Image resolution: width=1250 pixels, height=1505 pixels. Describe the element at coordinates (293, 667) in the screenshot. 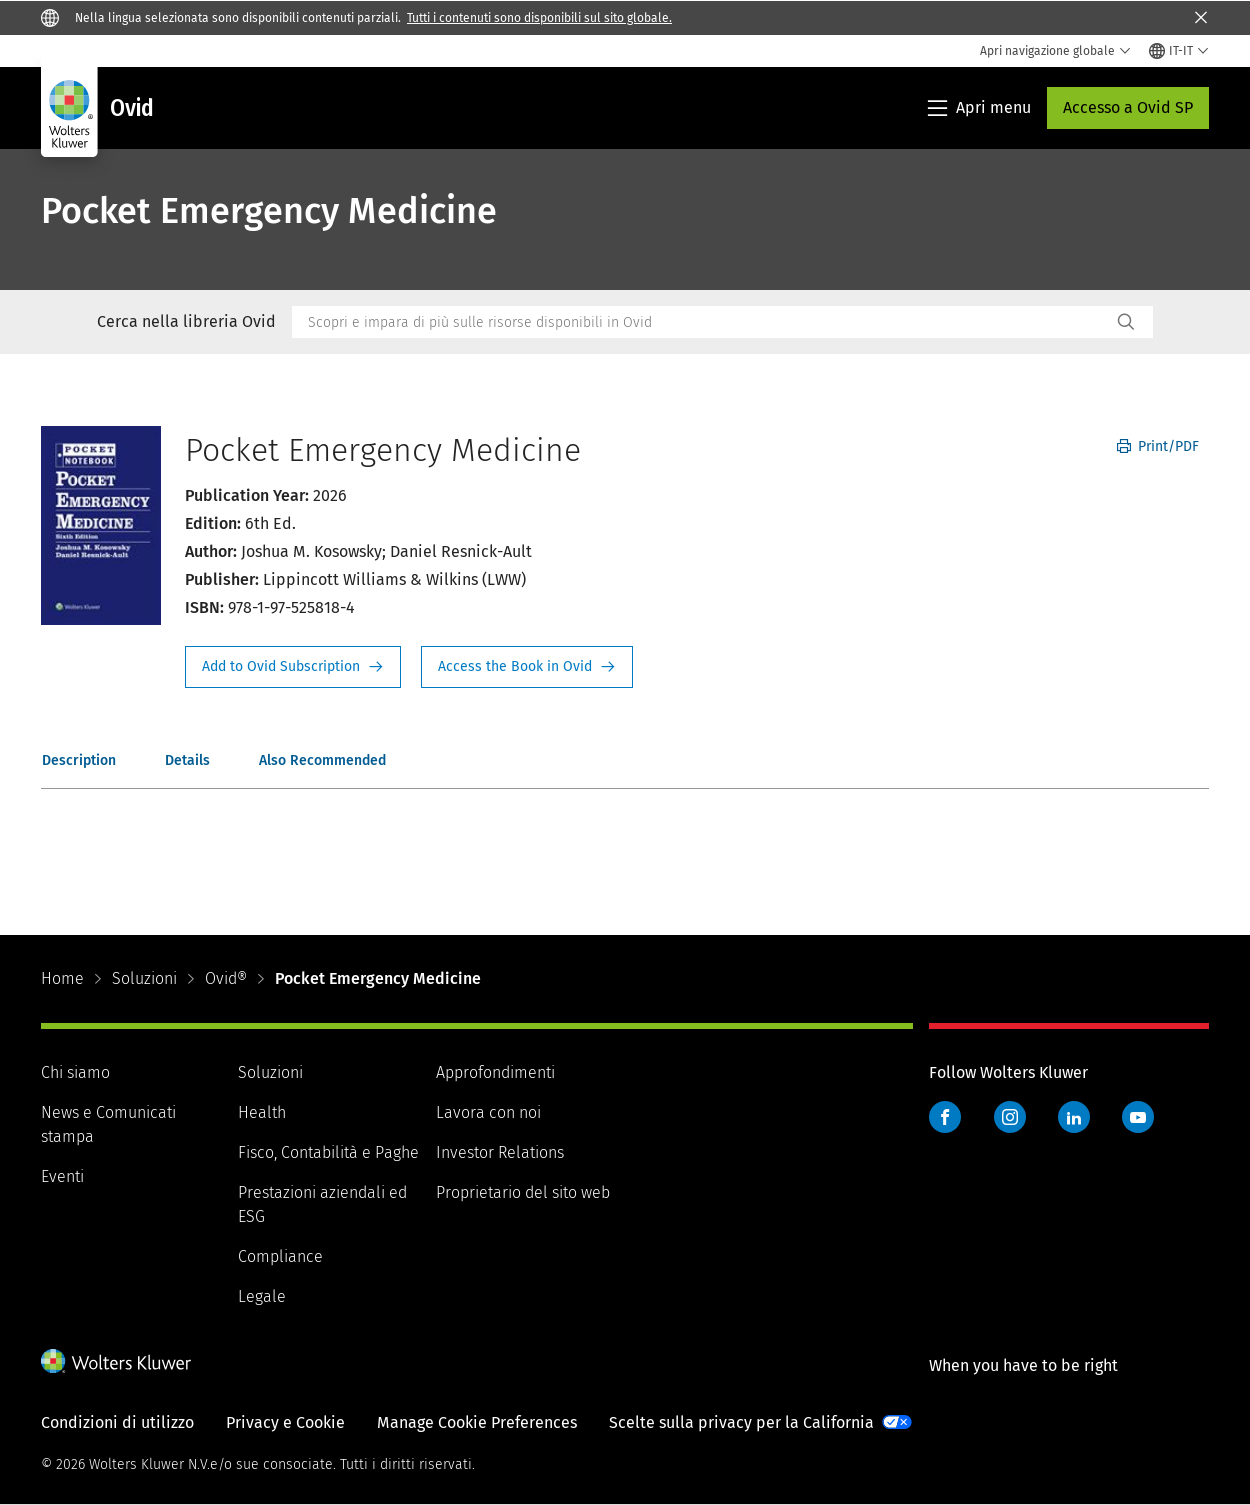

I see `Request Info` at that location.